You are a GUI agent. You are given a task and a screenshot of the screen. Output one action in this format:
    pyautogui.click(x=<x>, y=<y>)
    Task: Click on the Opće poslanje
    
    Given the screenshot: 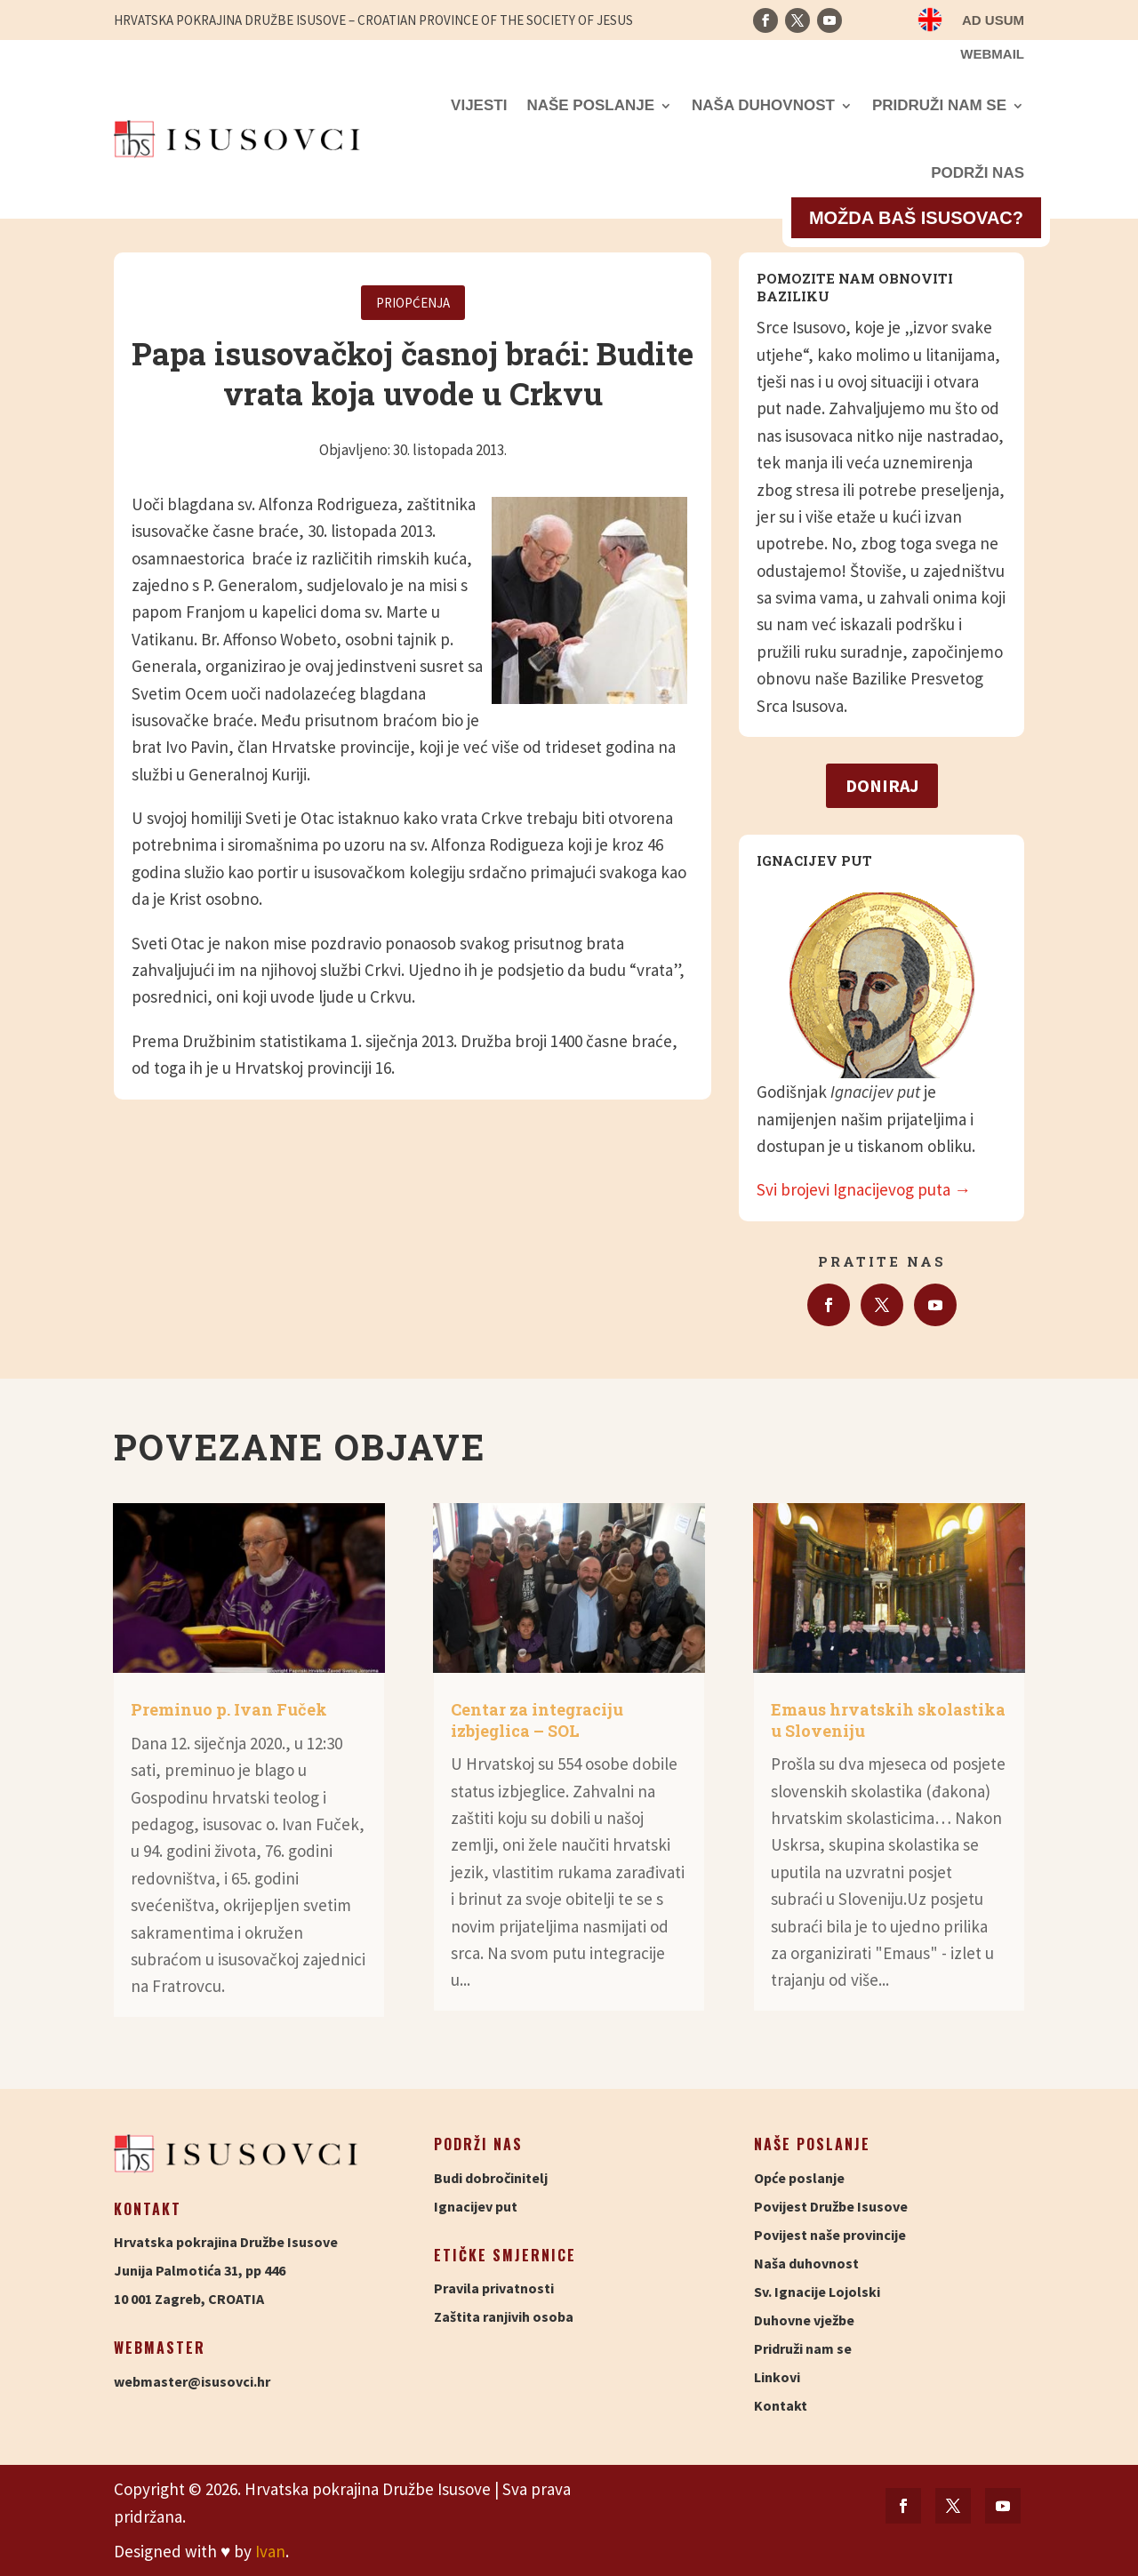 What is the action you would take?
    pyautogui.click(x=799, y=2178)
    